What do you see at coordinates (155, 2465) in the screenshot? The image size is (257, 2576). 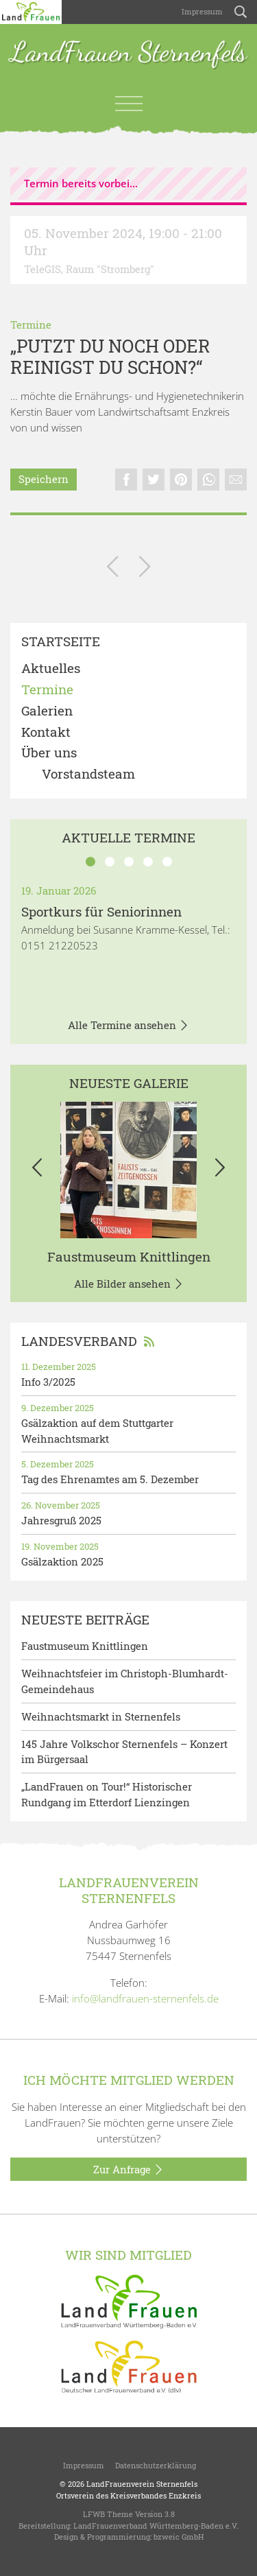 I see `Datenschutzerklärung` at bounding box center [155, 2465].